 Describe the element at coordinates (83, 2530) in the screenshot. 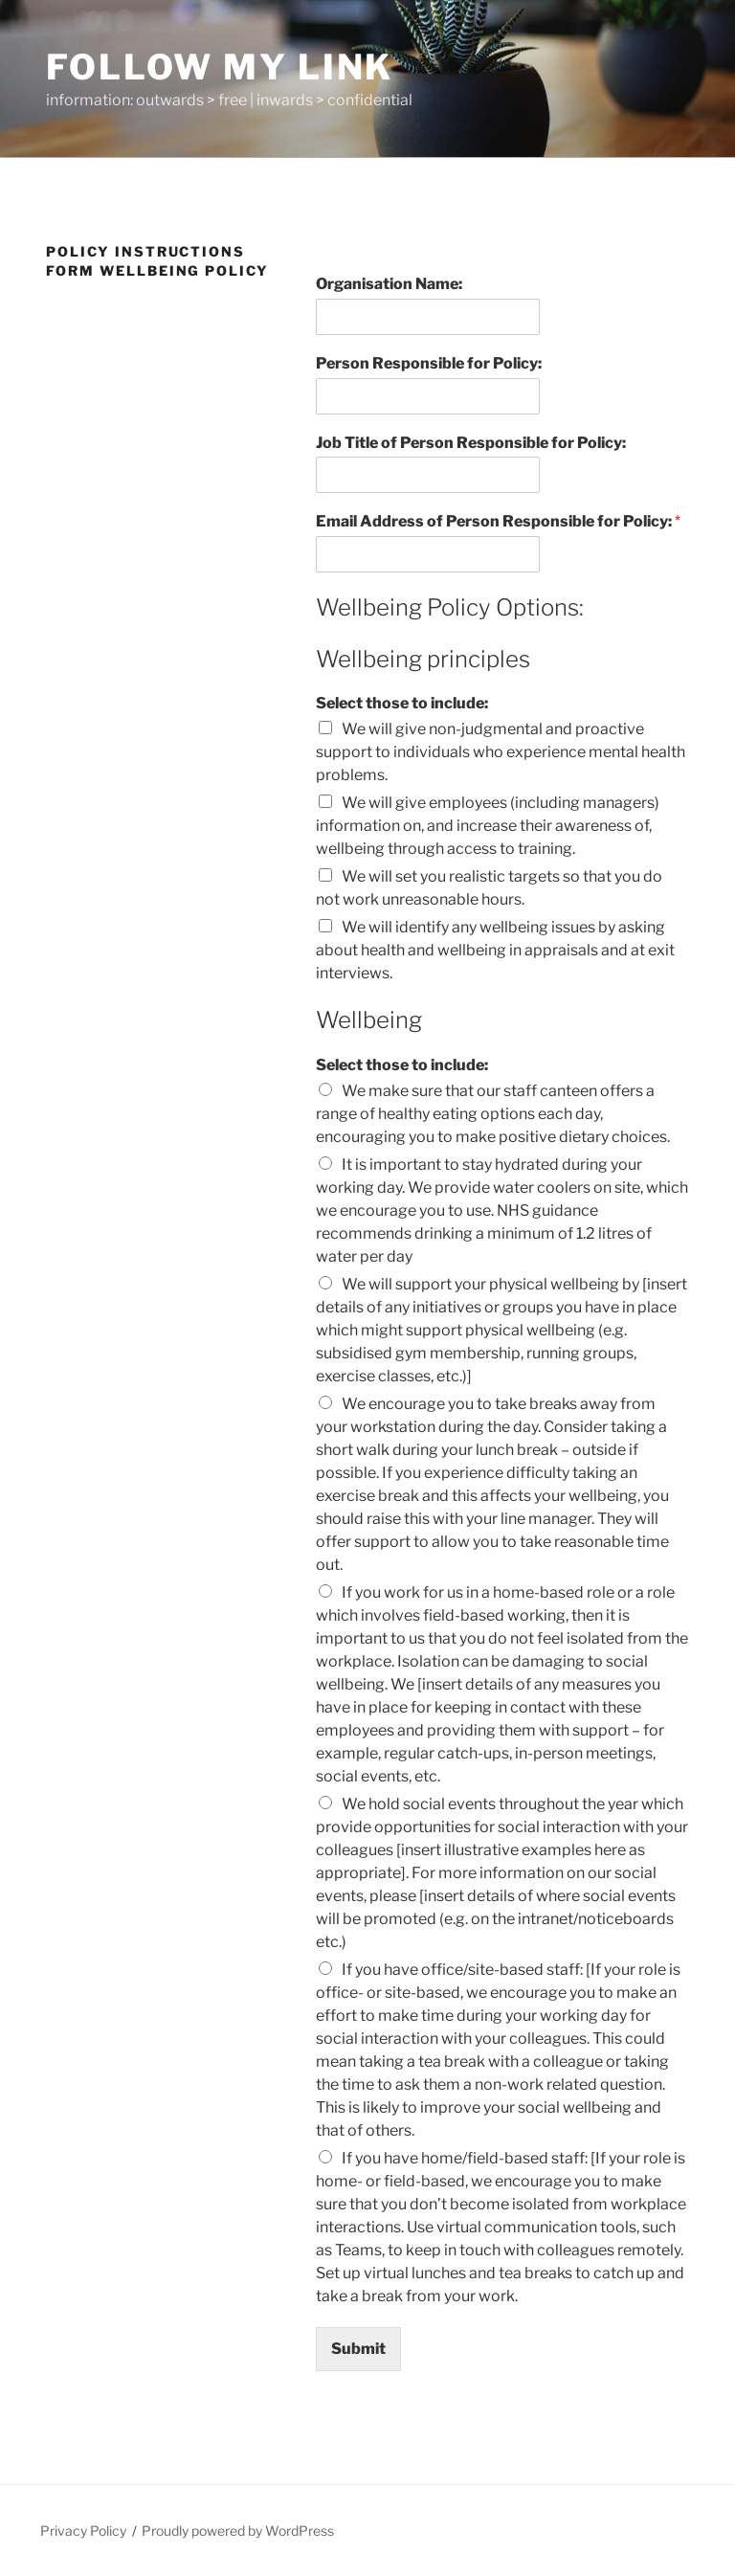

I see `Privacy Policy` at that location.